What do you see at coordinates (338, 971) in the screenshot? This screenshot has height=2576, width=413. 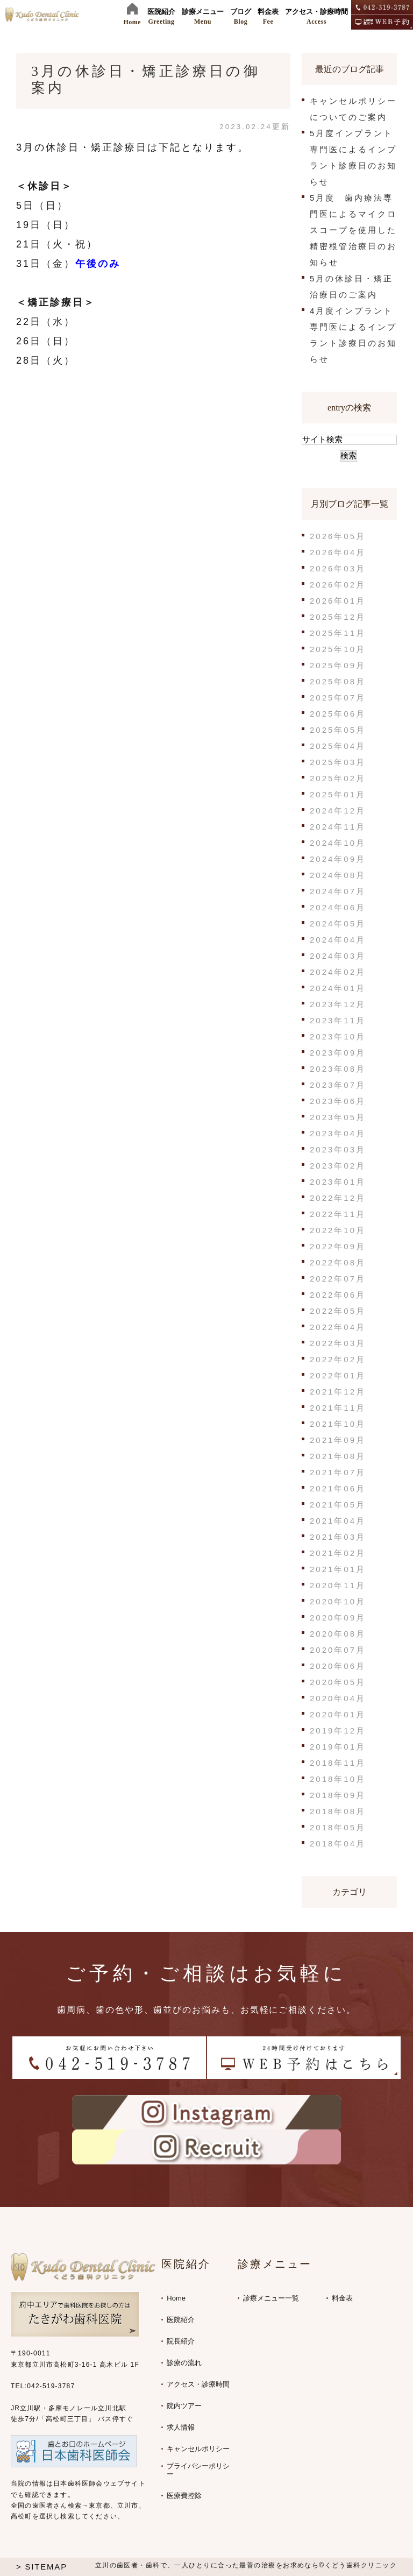 I see `2024年02月` at bounding box center [338, 971].